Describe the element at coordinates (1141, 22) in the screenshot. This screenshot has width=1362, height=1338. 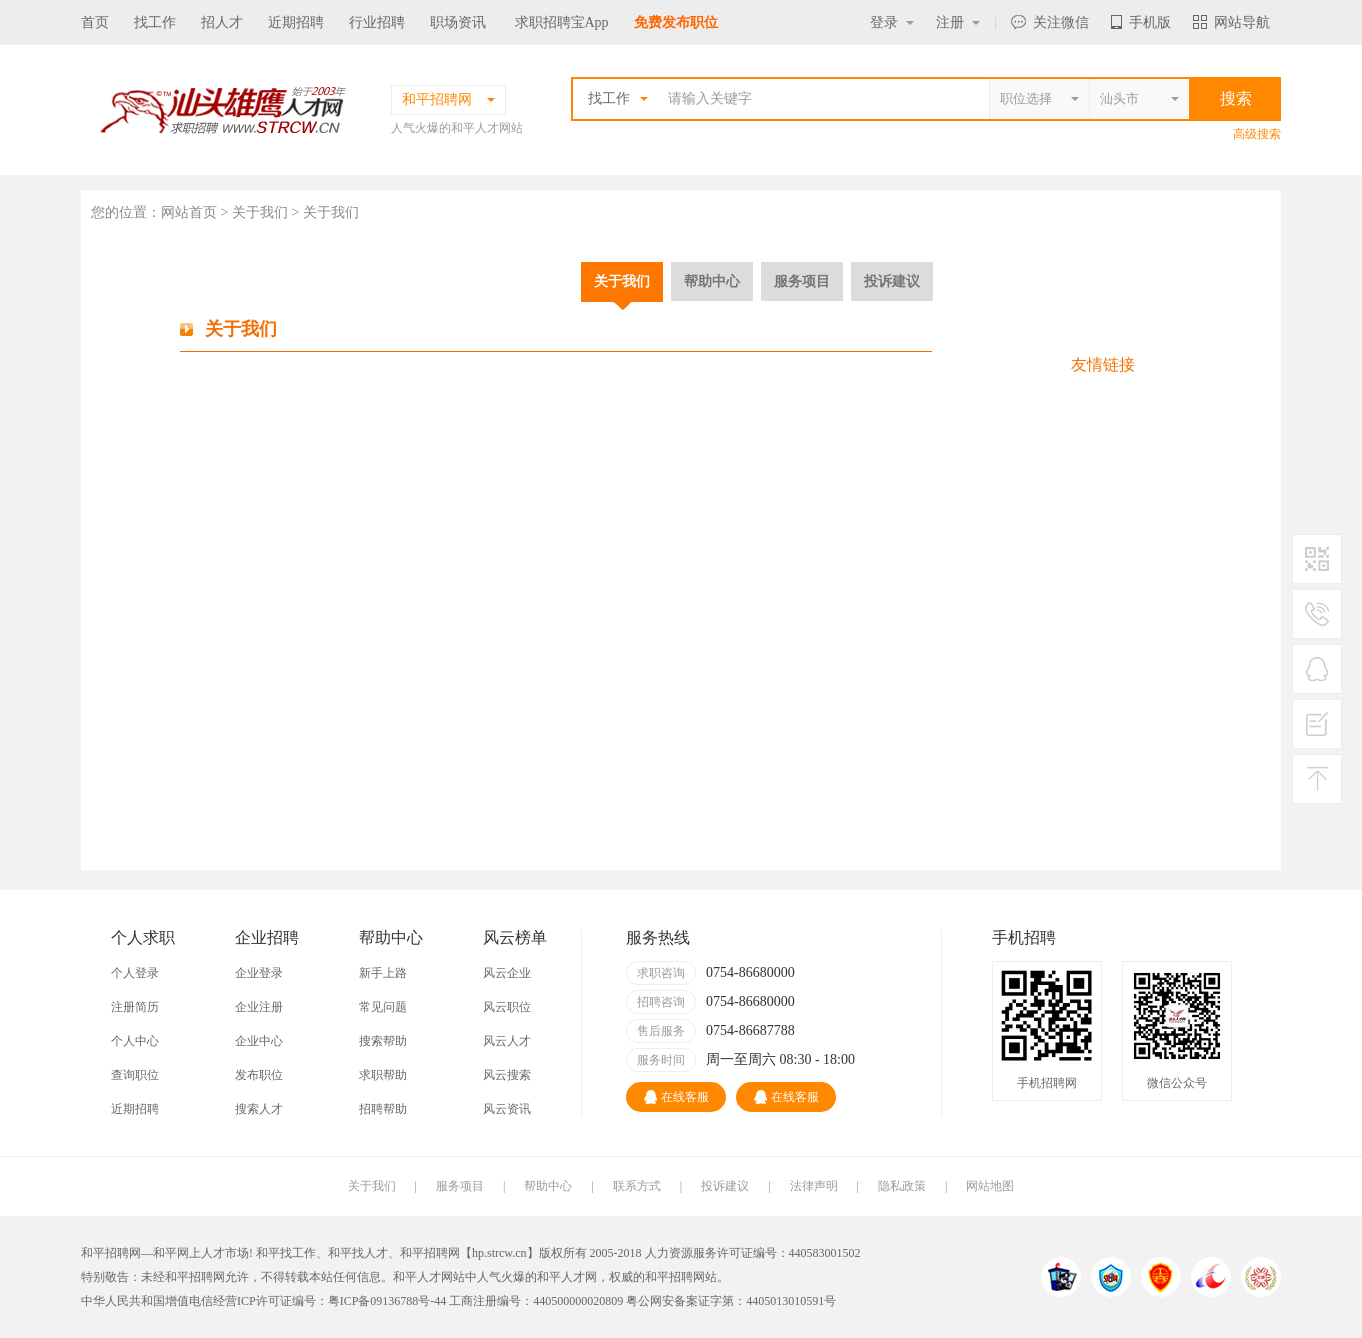
I see `手机版` at that location.